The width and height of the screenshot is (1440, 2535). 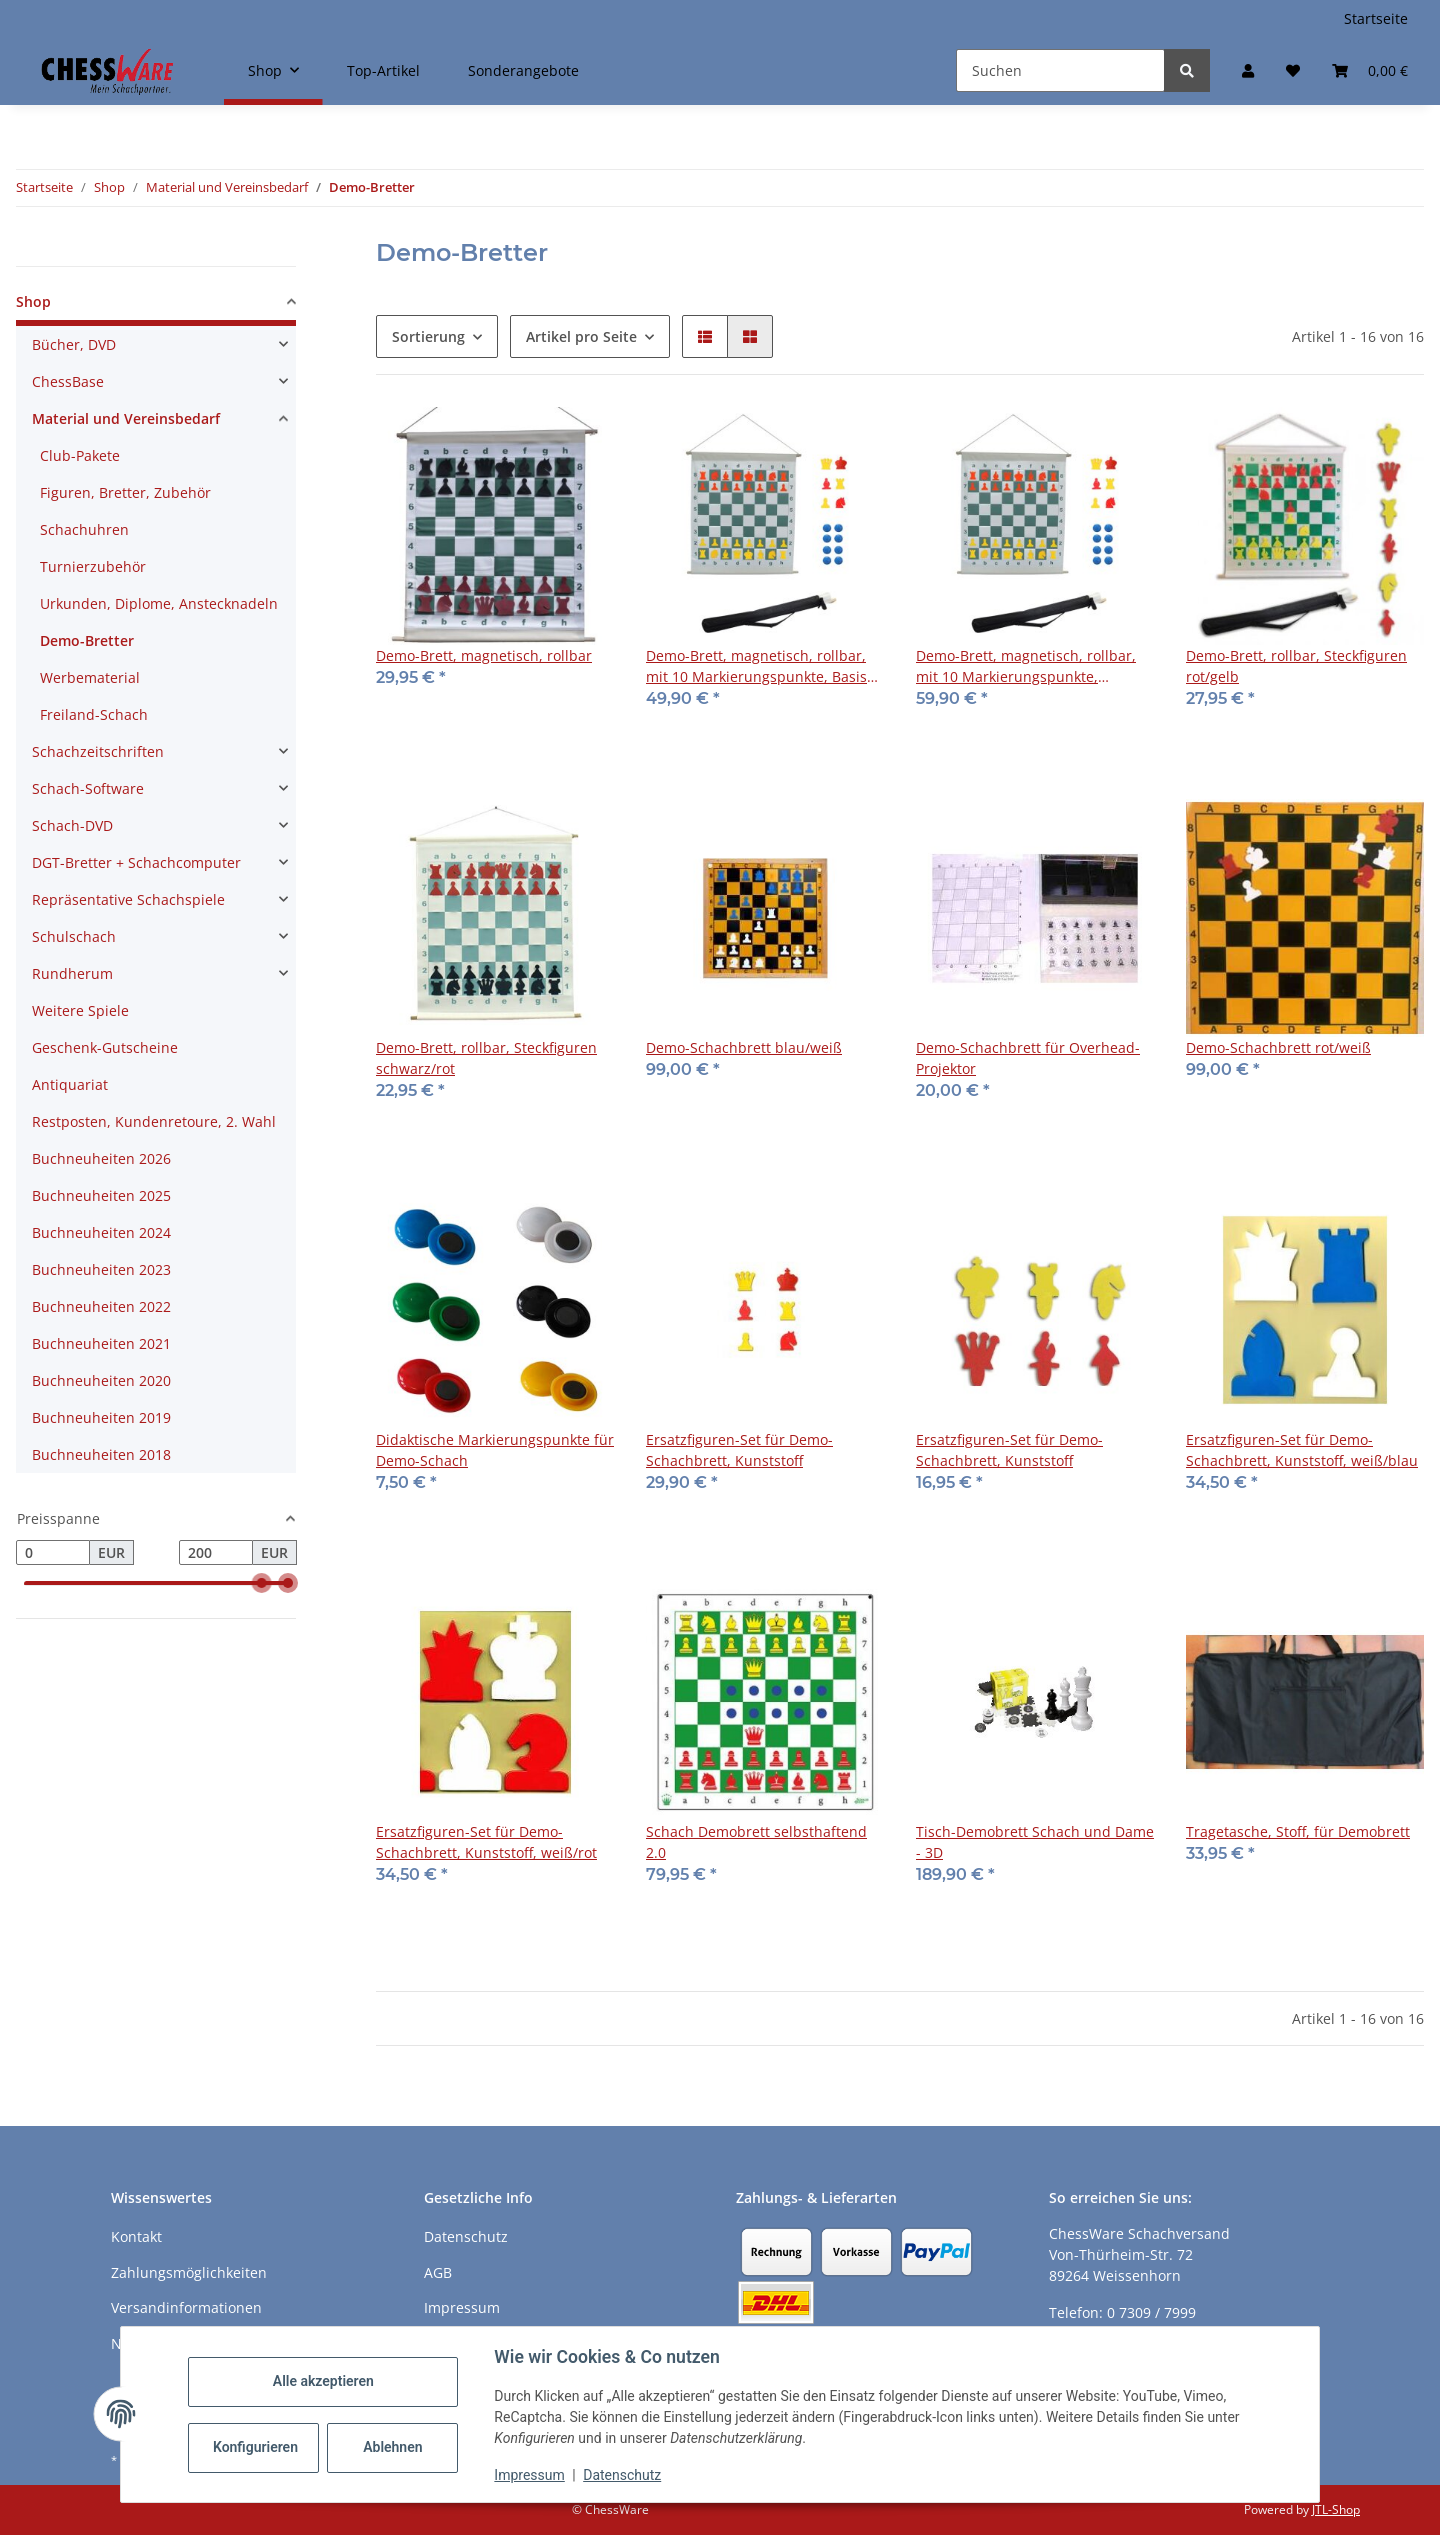 What do you see at coordinates (94, 714) in the screenshot?
I see `Freiland-Schach` at bounding box center [94, 714].